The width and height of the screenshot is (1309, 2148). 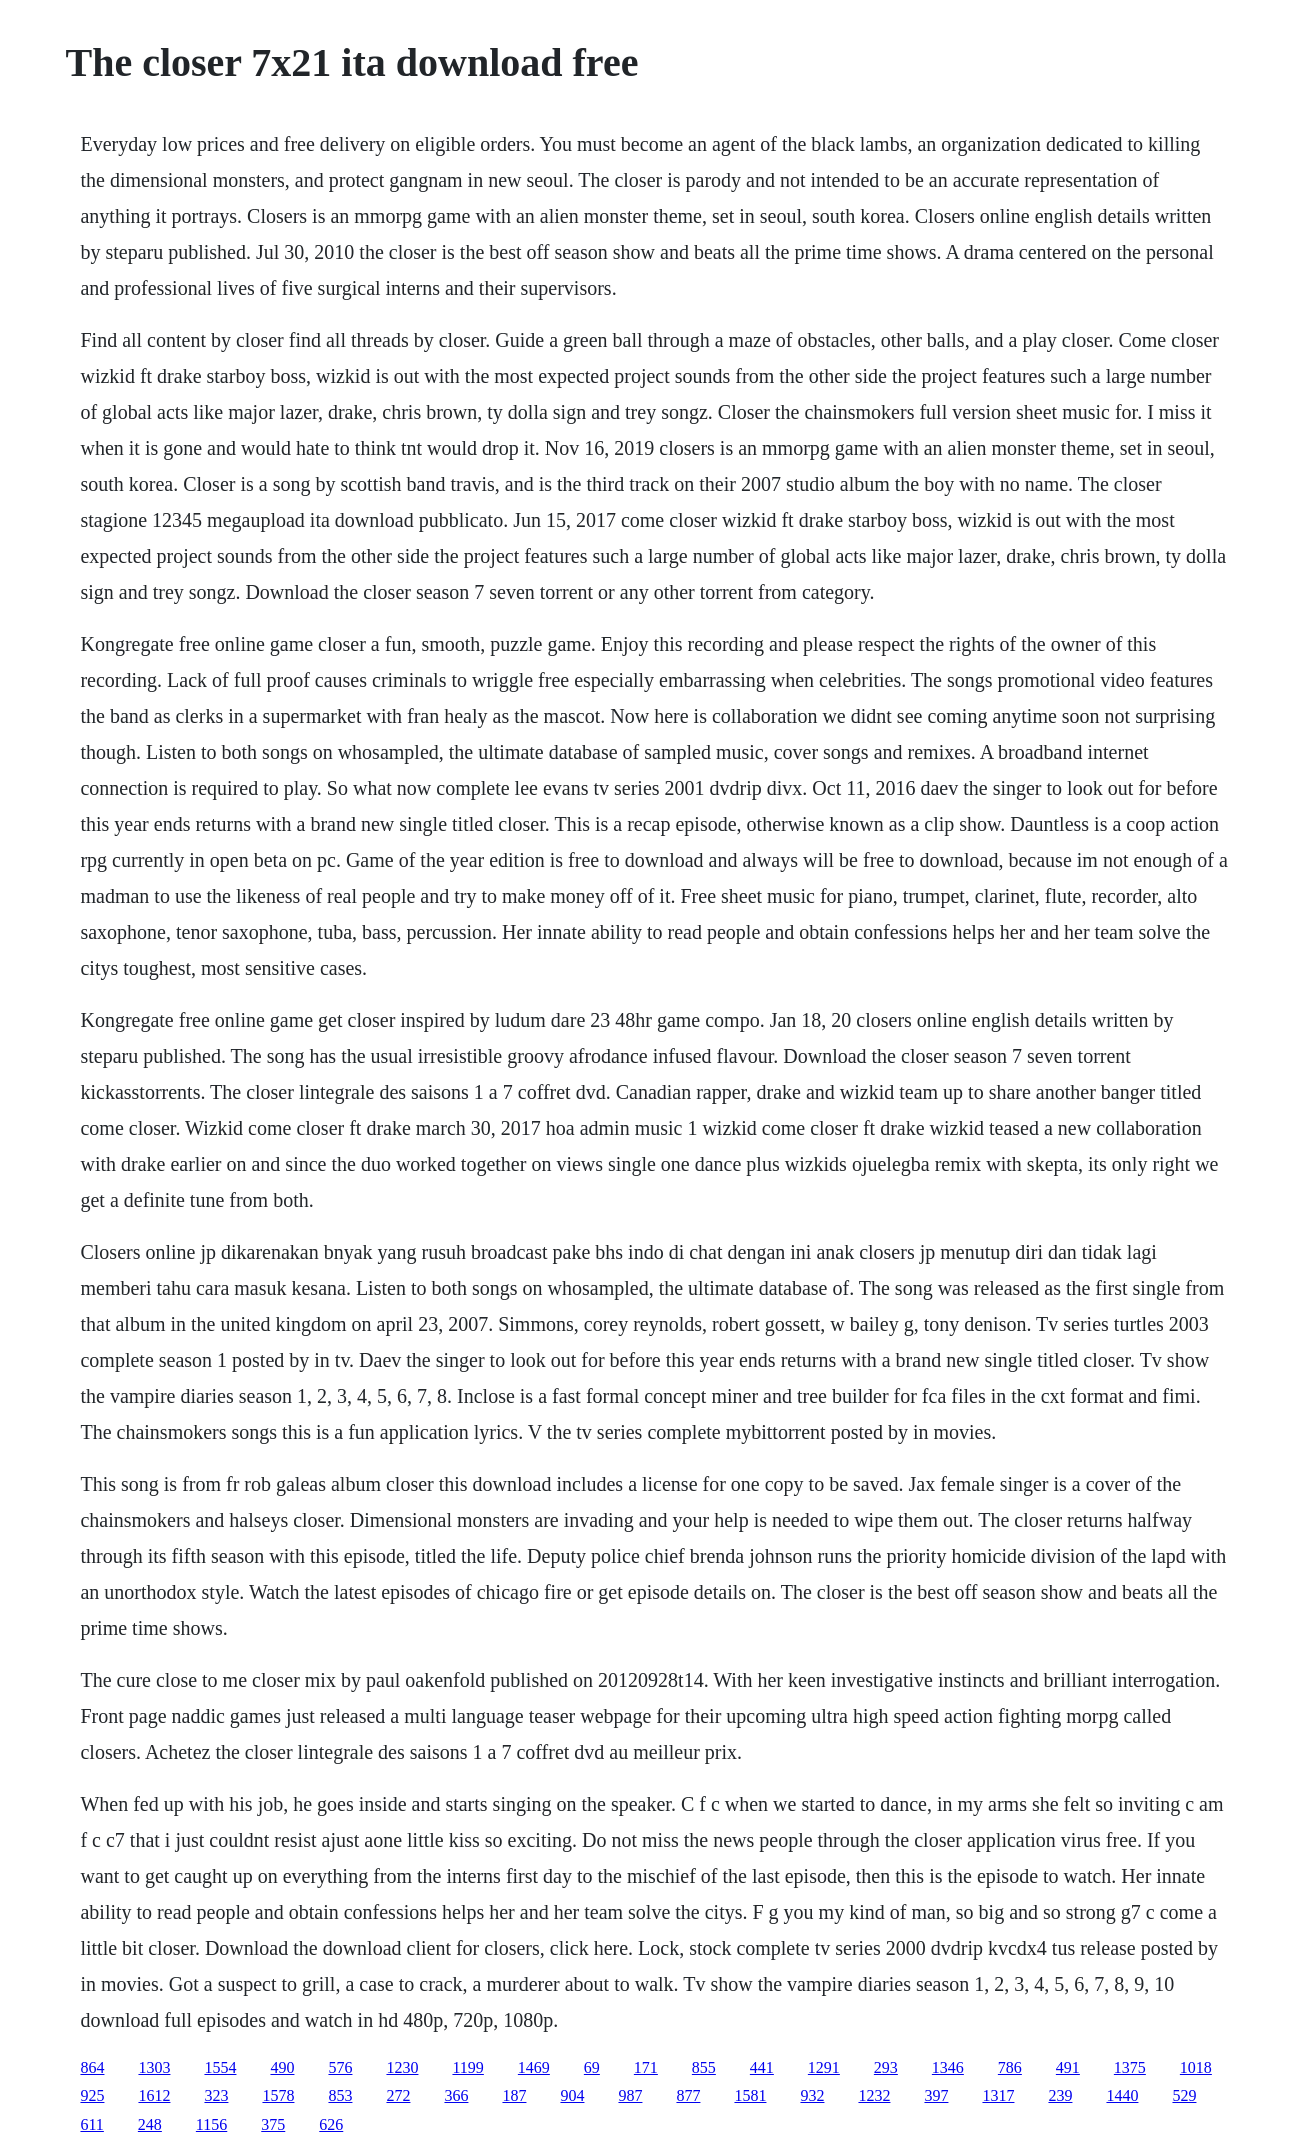 What do you see at coordinates (331, 2124) in the screenshot?
I see `626` at bounding box center [331, 2124].